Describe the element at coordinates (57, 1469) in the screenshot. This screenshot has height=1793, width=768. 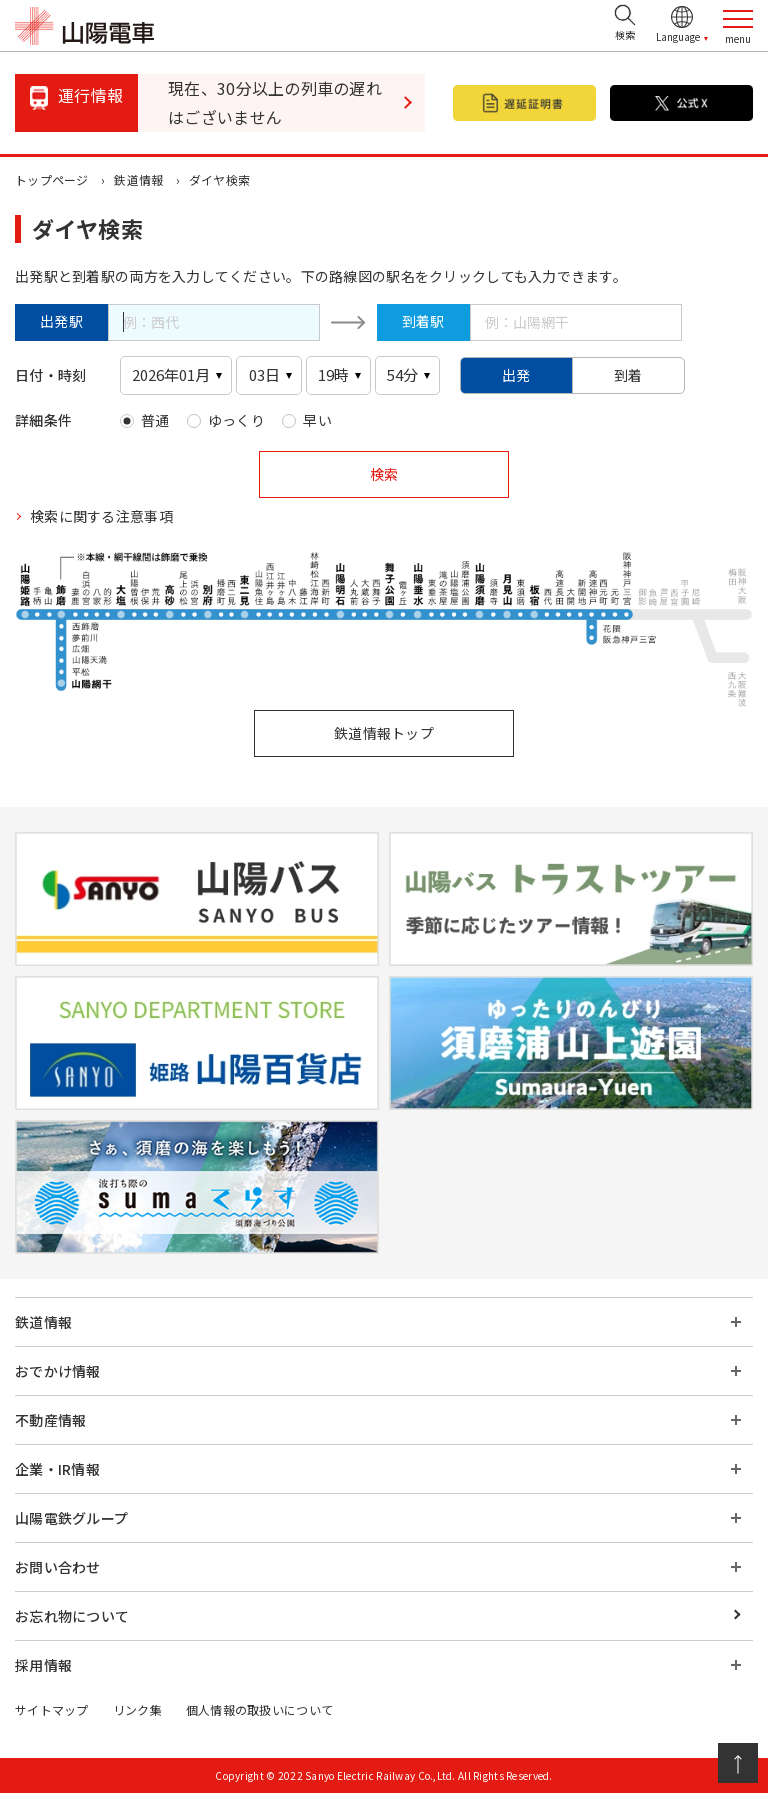
I see `企業・IR情報` at that location.